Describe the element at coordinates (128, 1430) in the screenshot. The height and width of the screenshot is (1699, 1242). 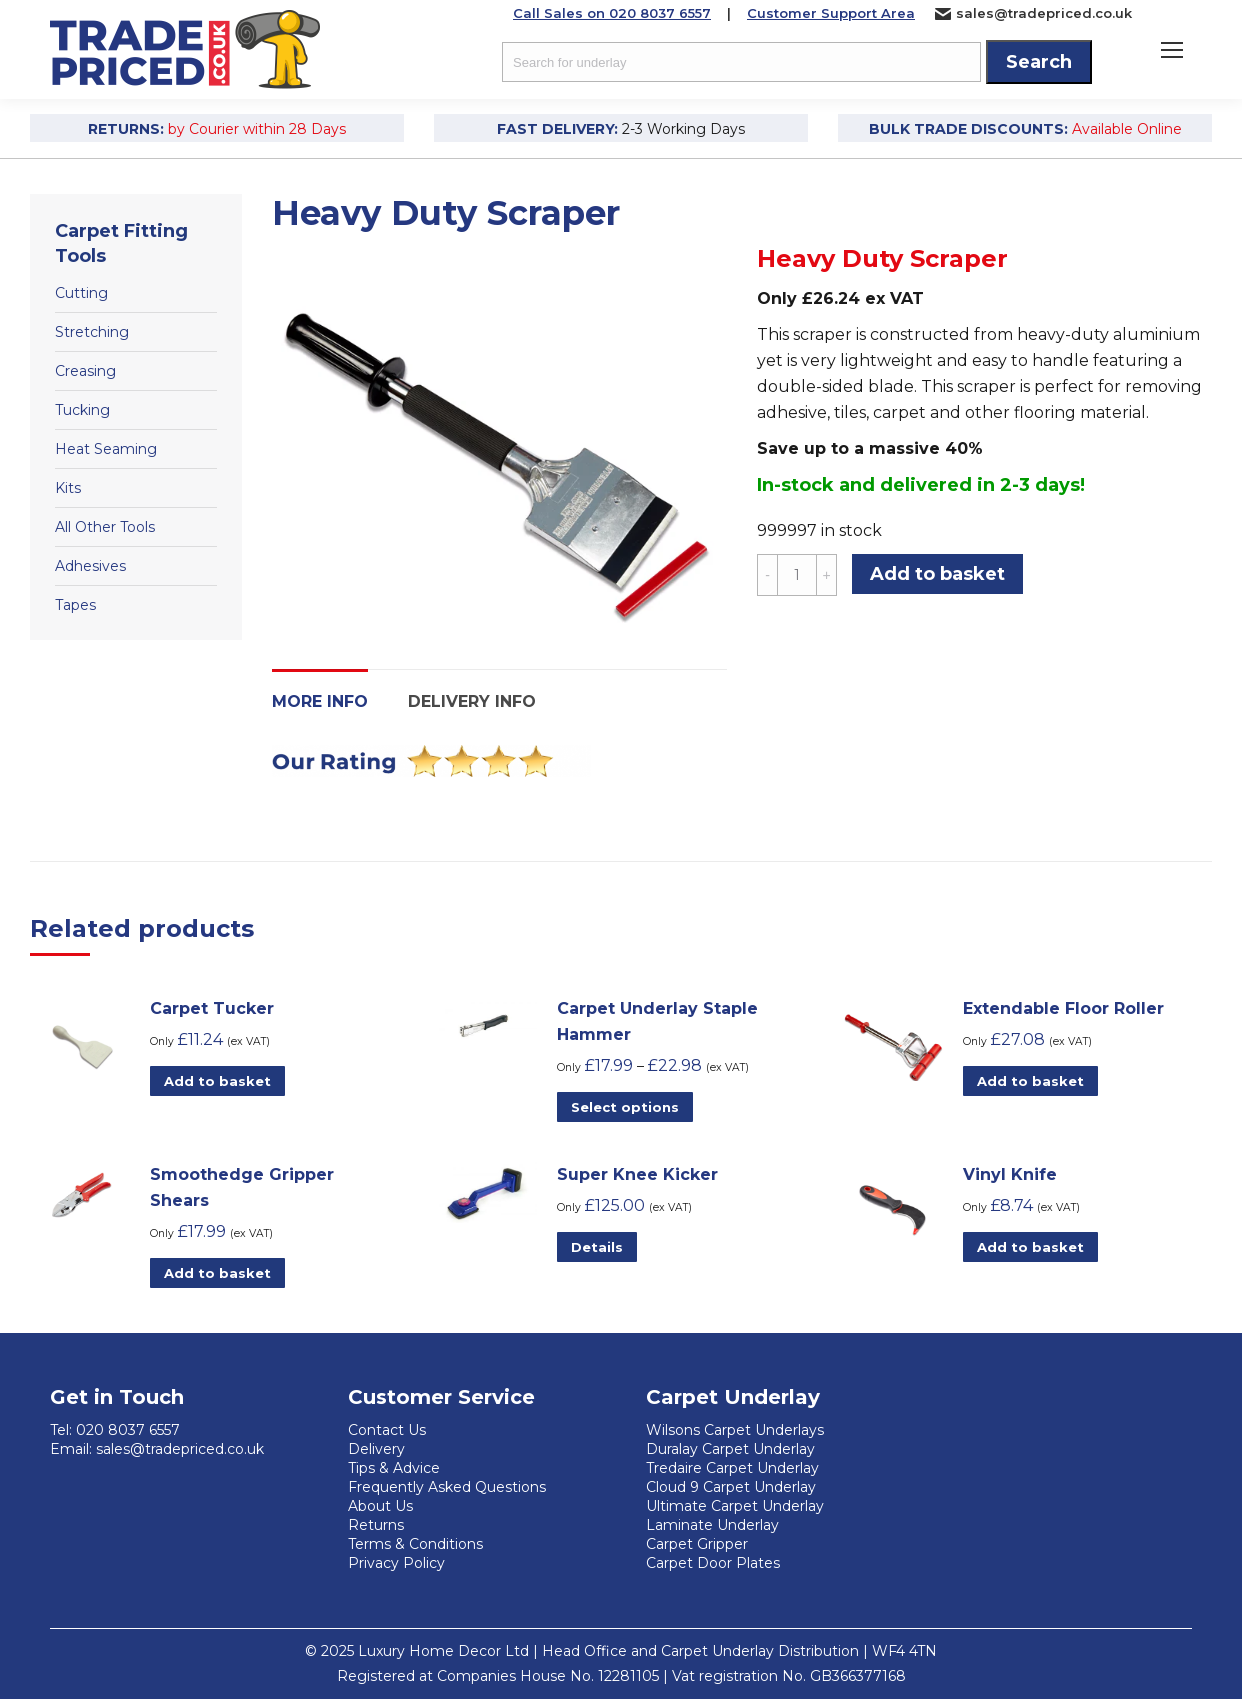
I see `020 8037 6557` at that location.